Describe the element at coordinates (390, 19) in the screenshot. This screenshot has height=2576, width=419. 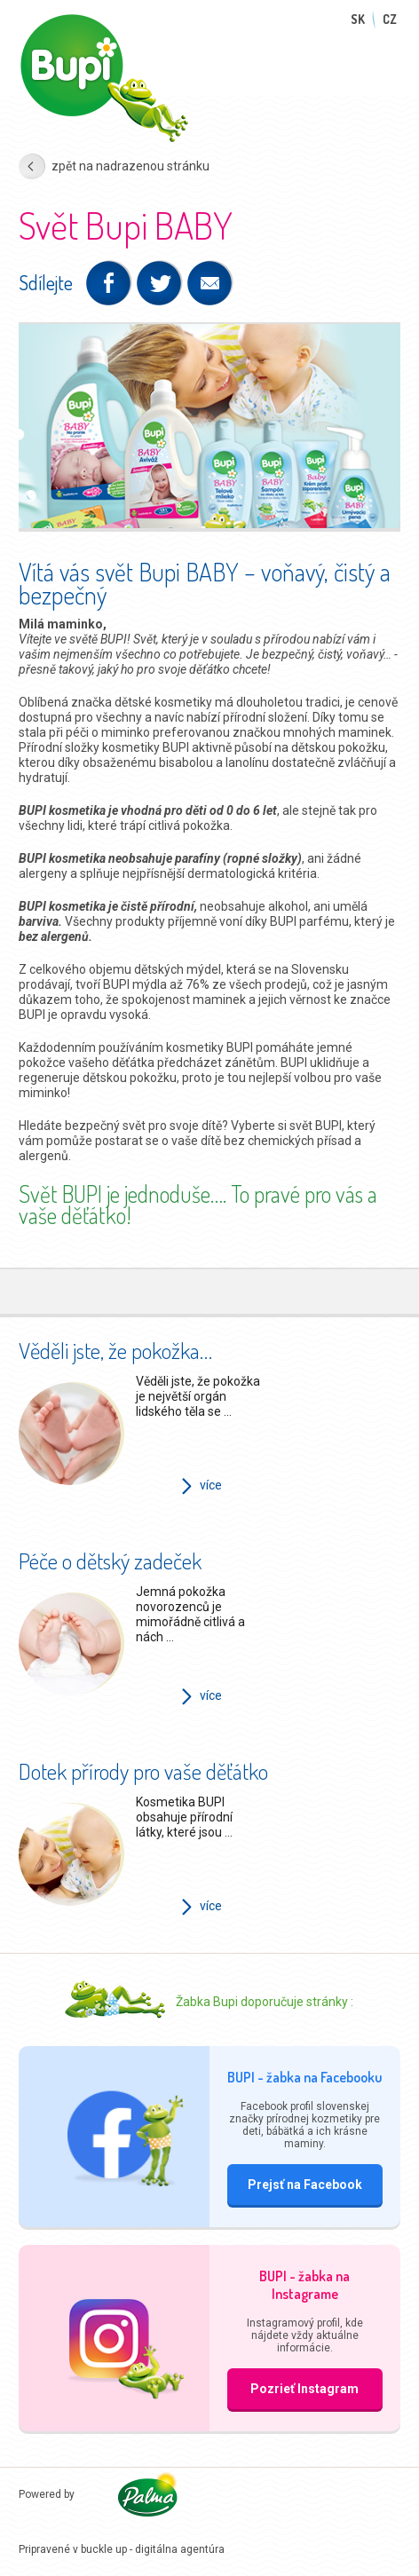
I see `CZ` at that location.